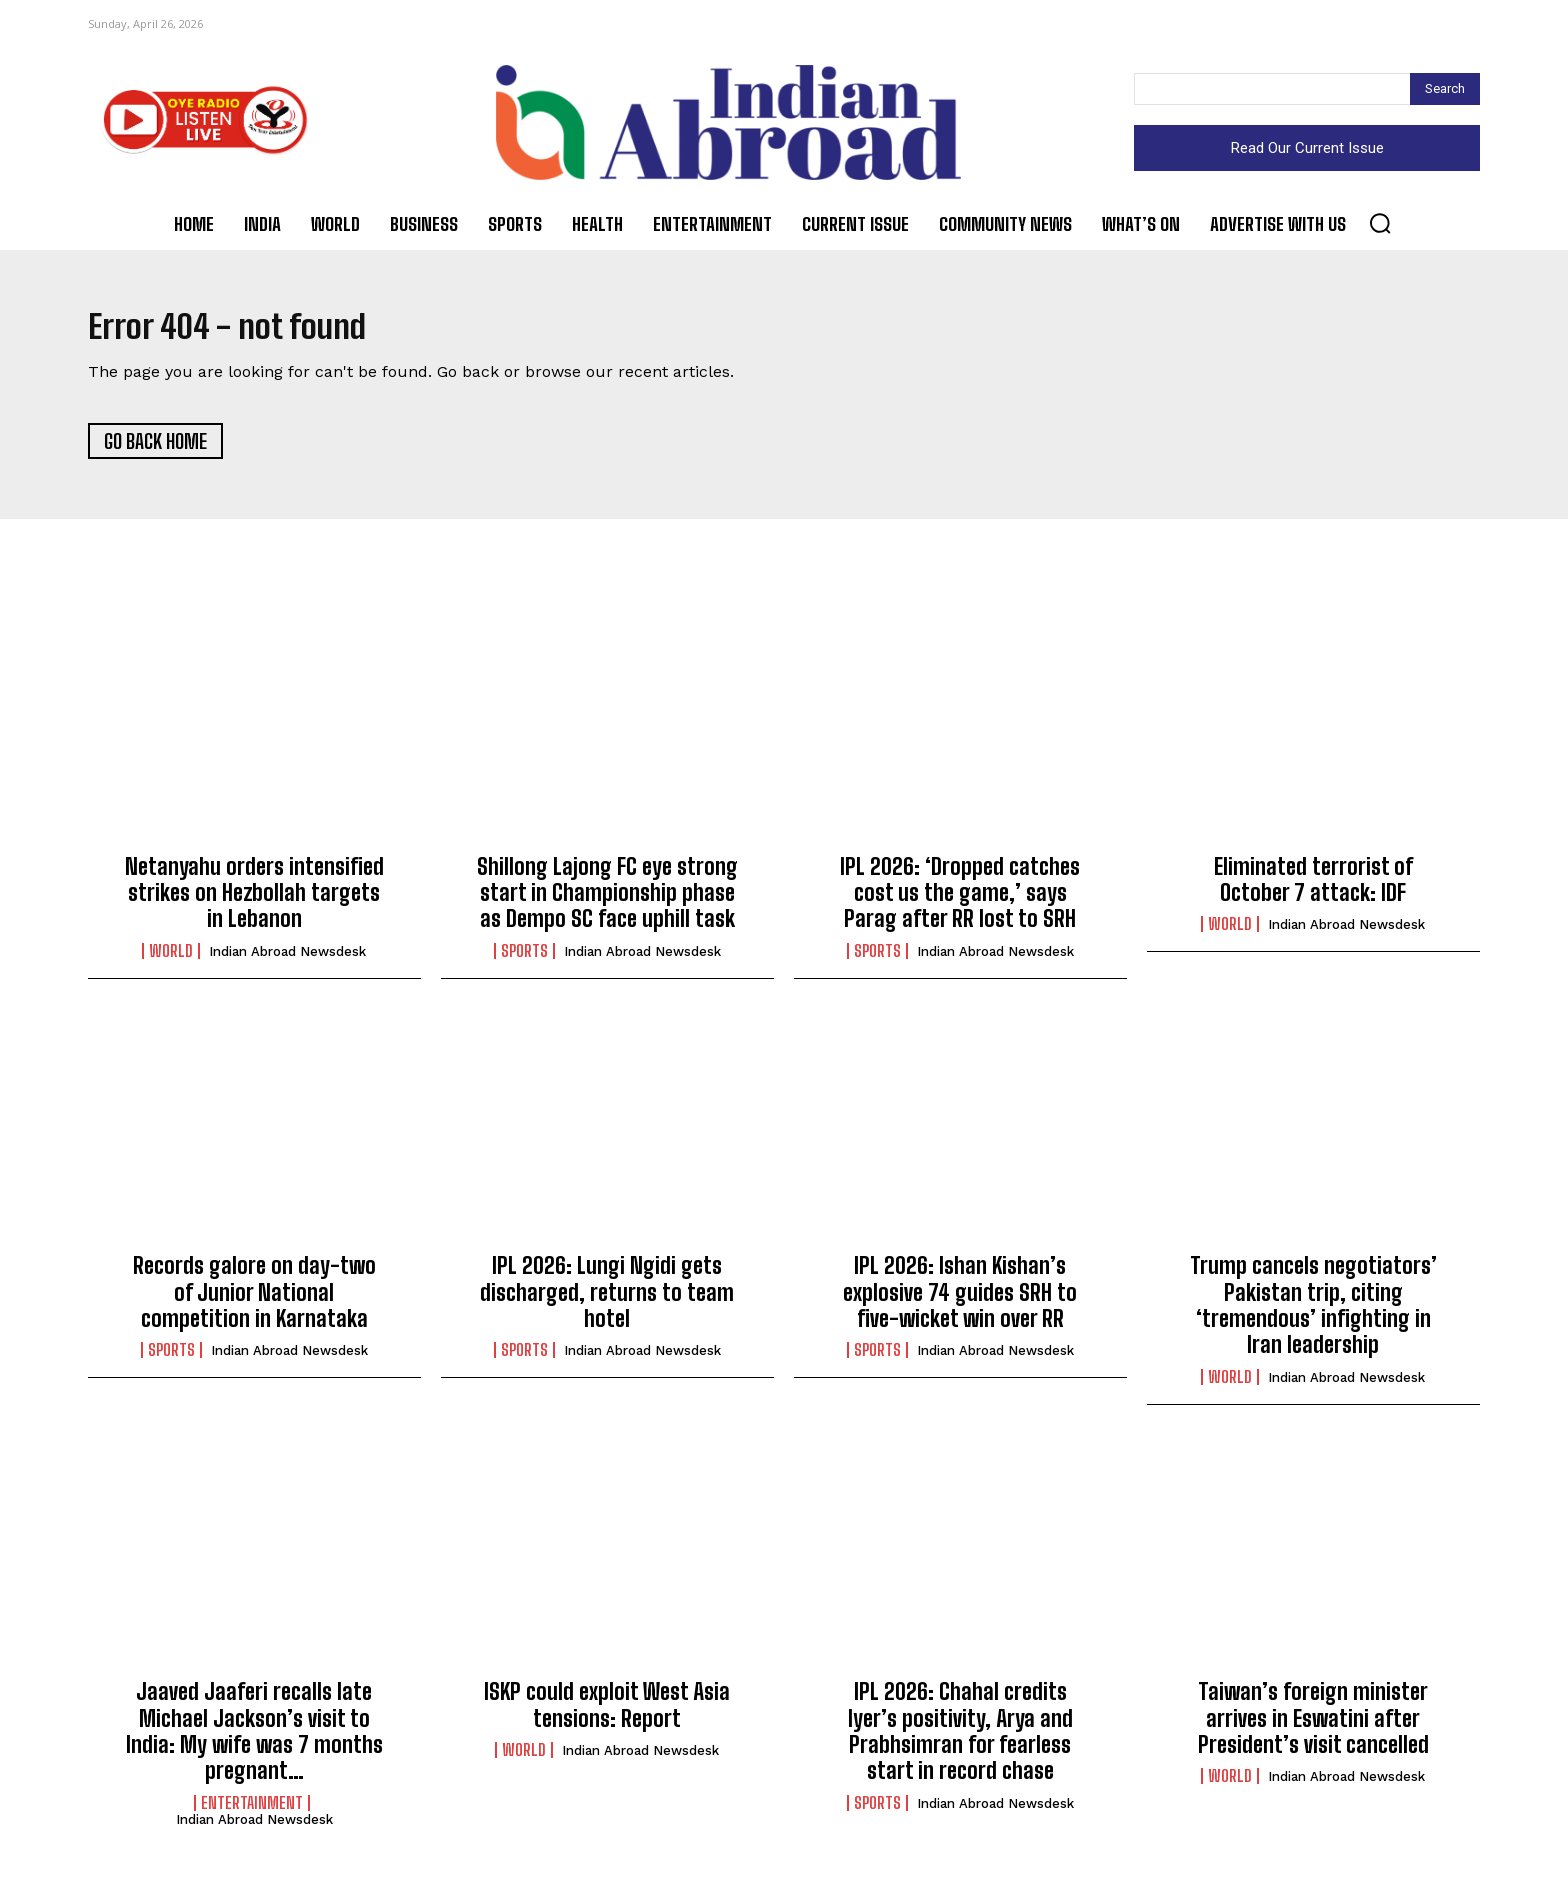 The width and height of the screenshot is (1568, 1892). Describe the element at coordinates (1380, 223) in the screenshot. I see `[button]` at that location.